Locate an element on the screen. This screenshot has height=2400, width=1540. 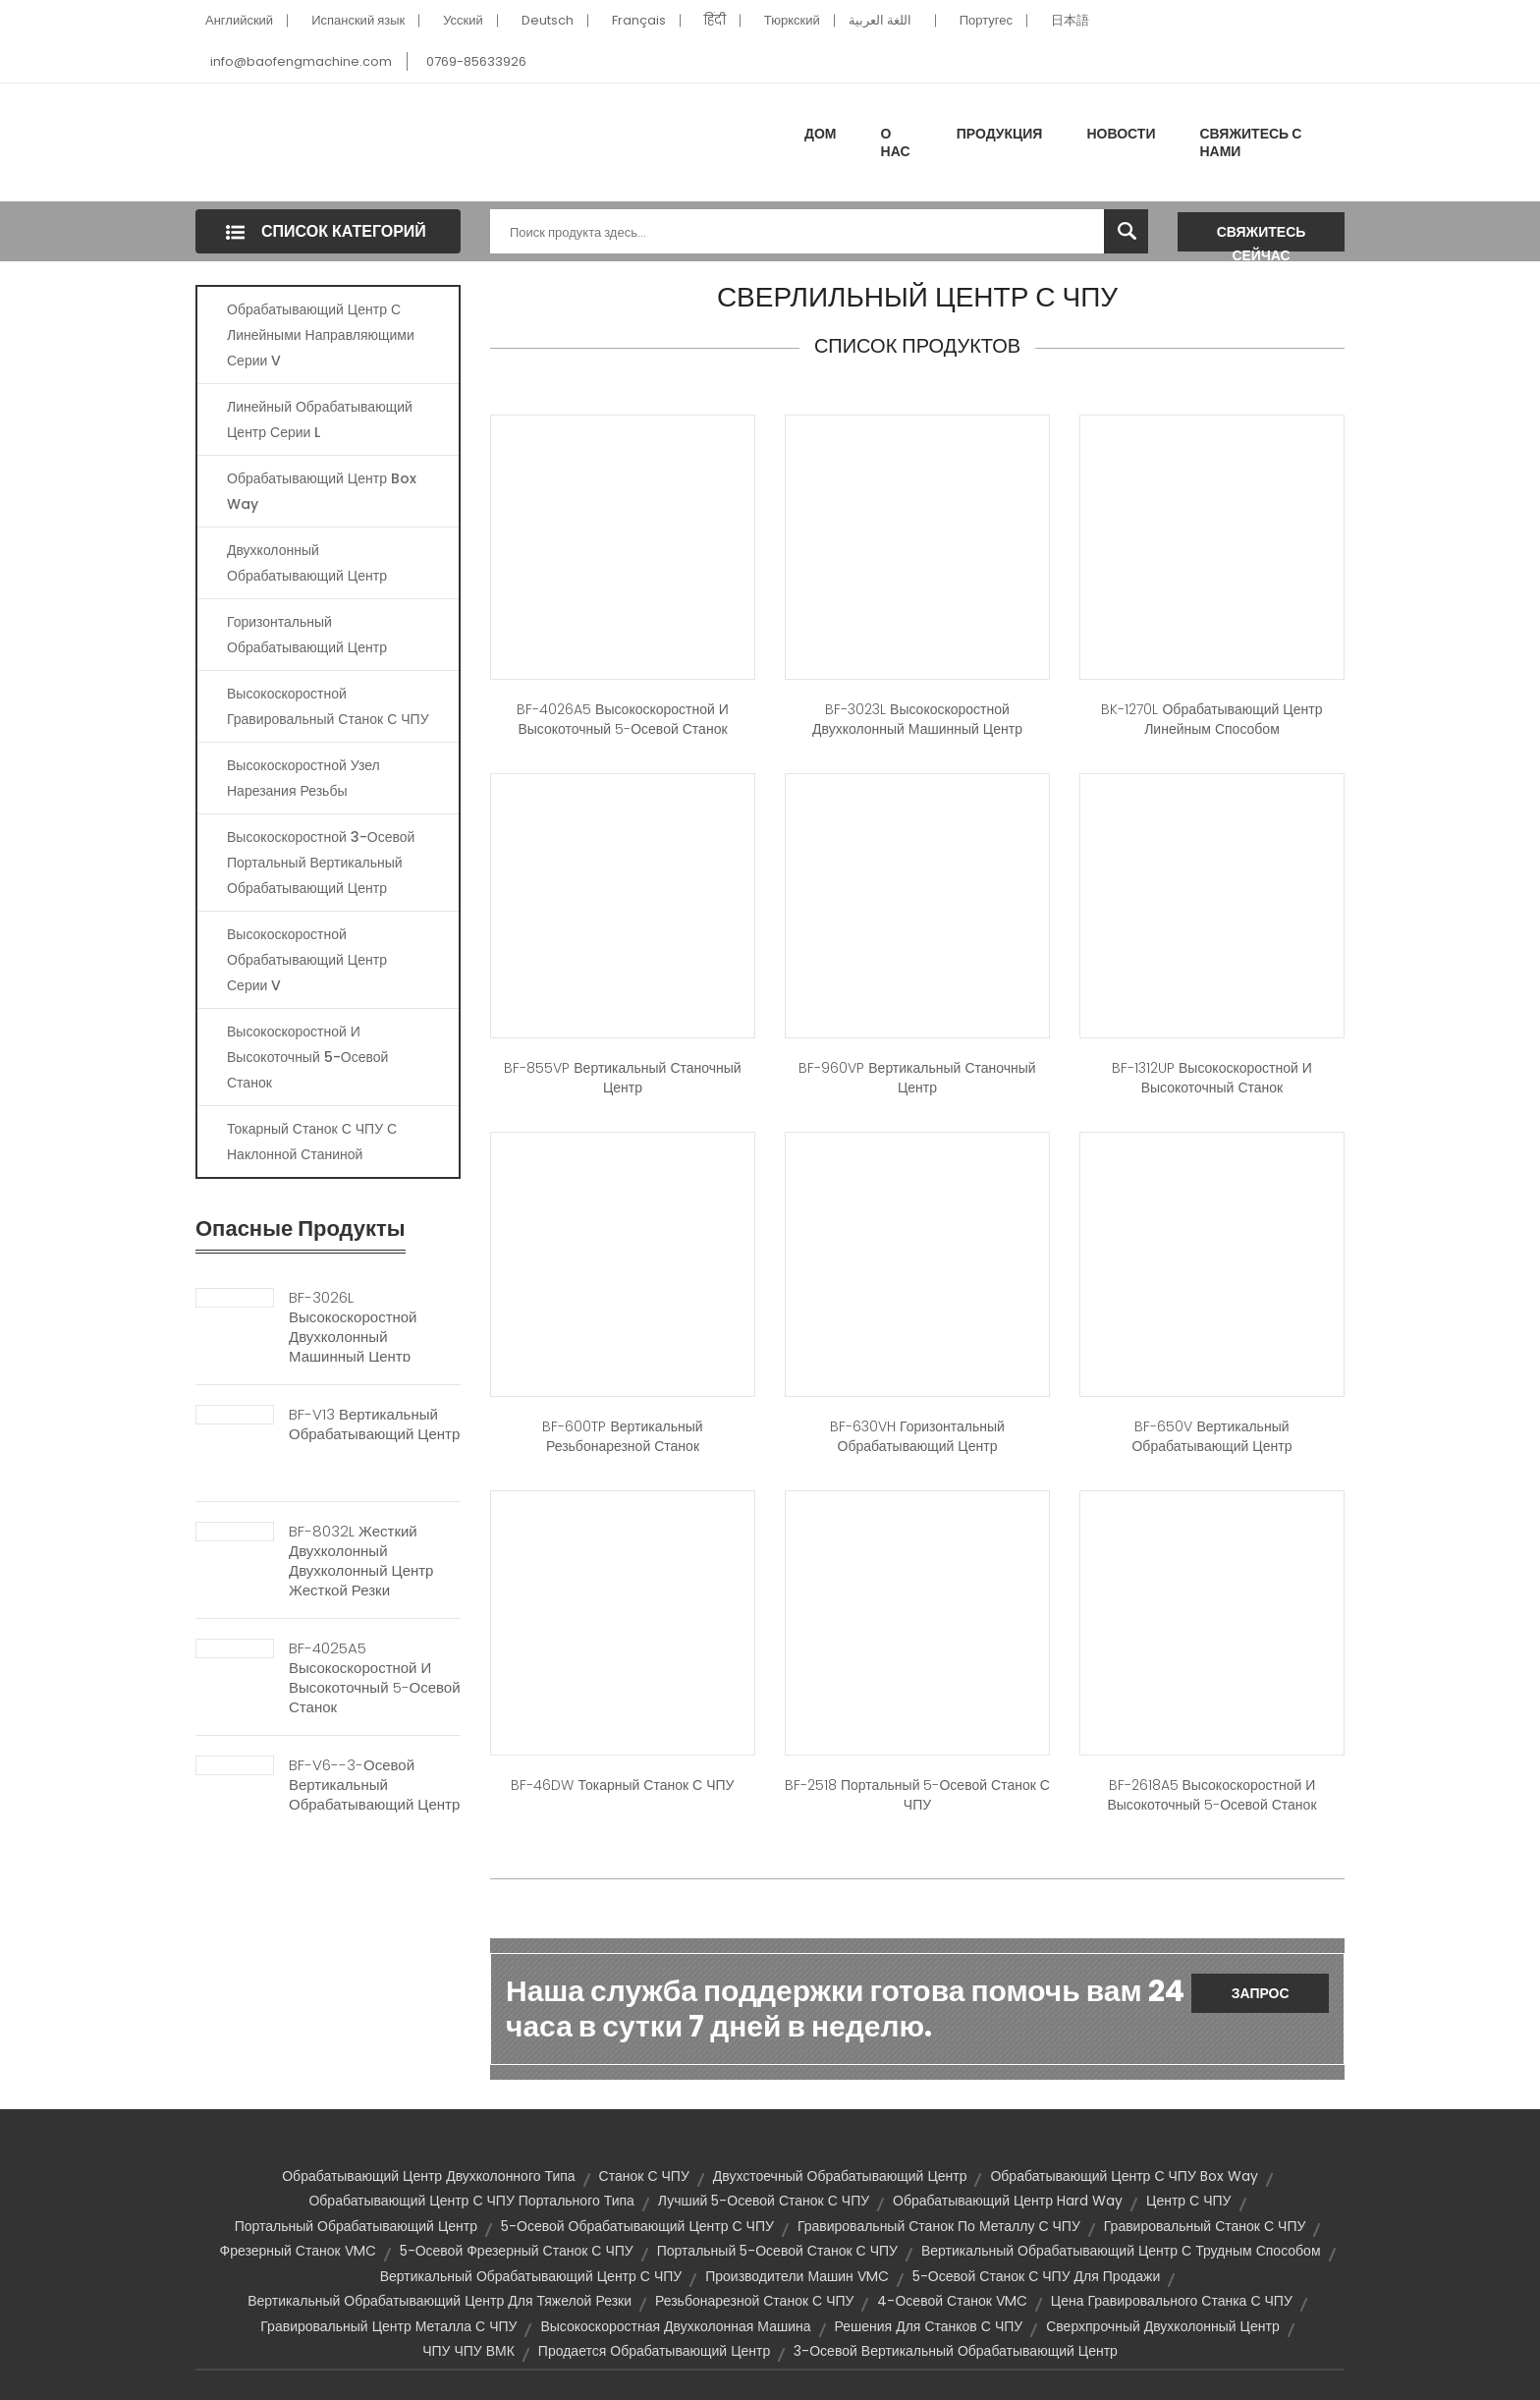
info@baofengmachine.com is located at coordinates (301, 61).